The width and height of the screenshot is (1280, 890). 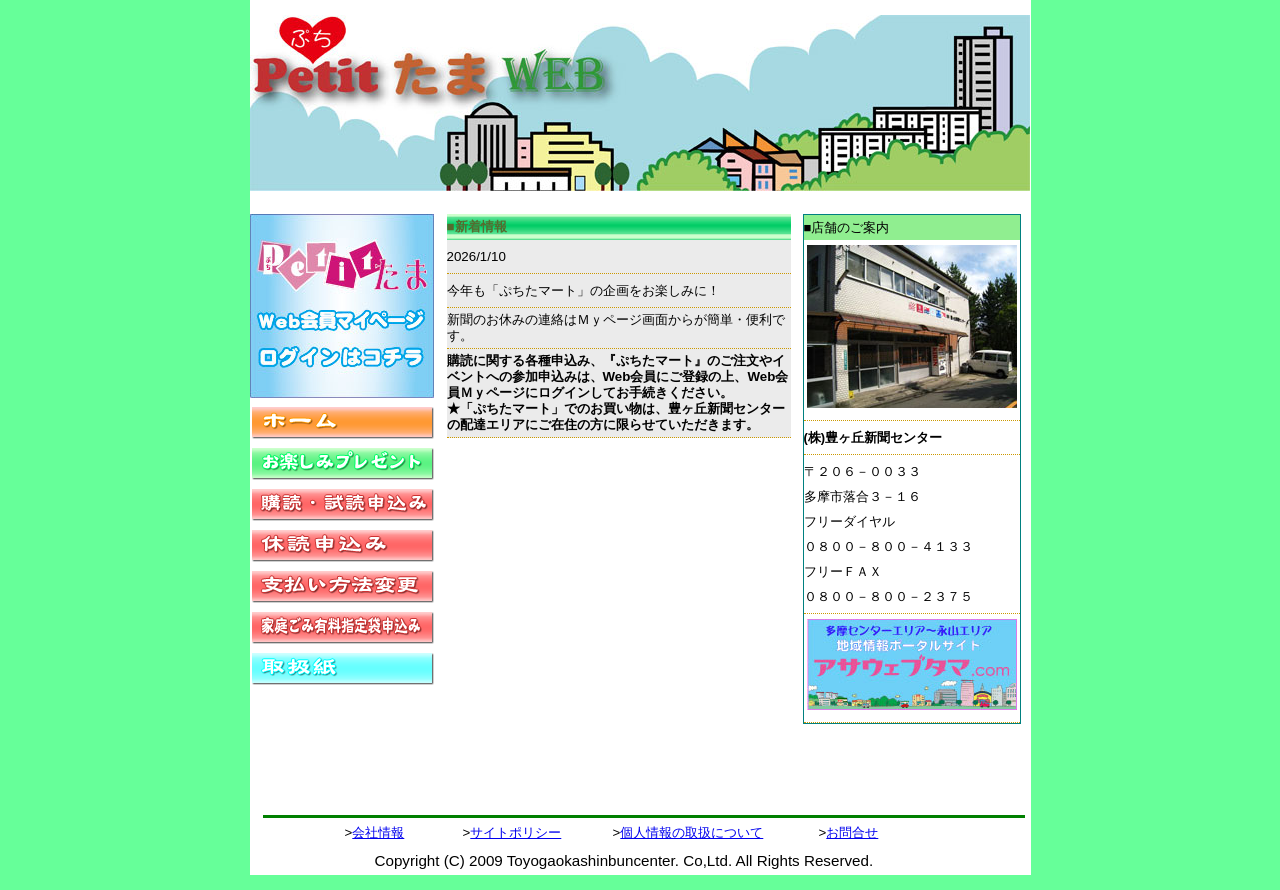 I want to click on お問合せ, so click(x=852, y=832).